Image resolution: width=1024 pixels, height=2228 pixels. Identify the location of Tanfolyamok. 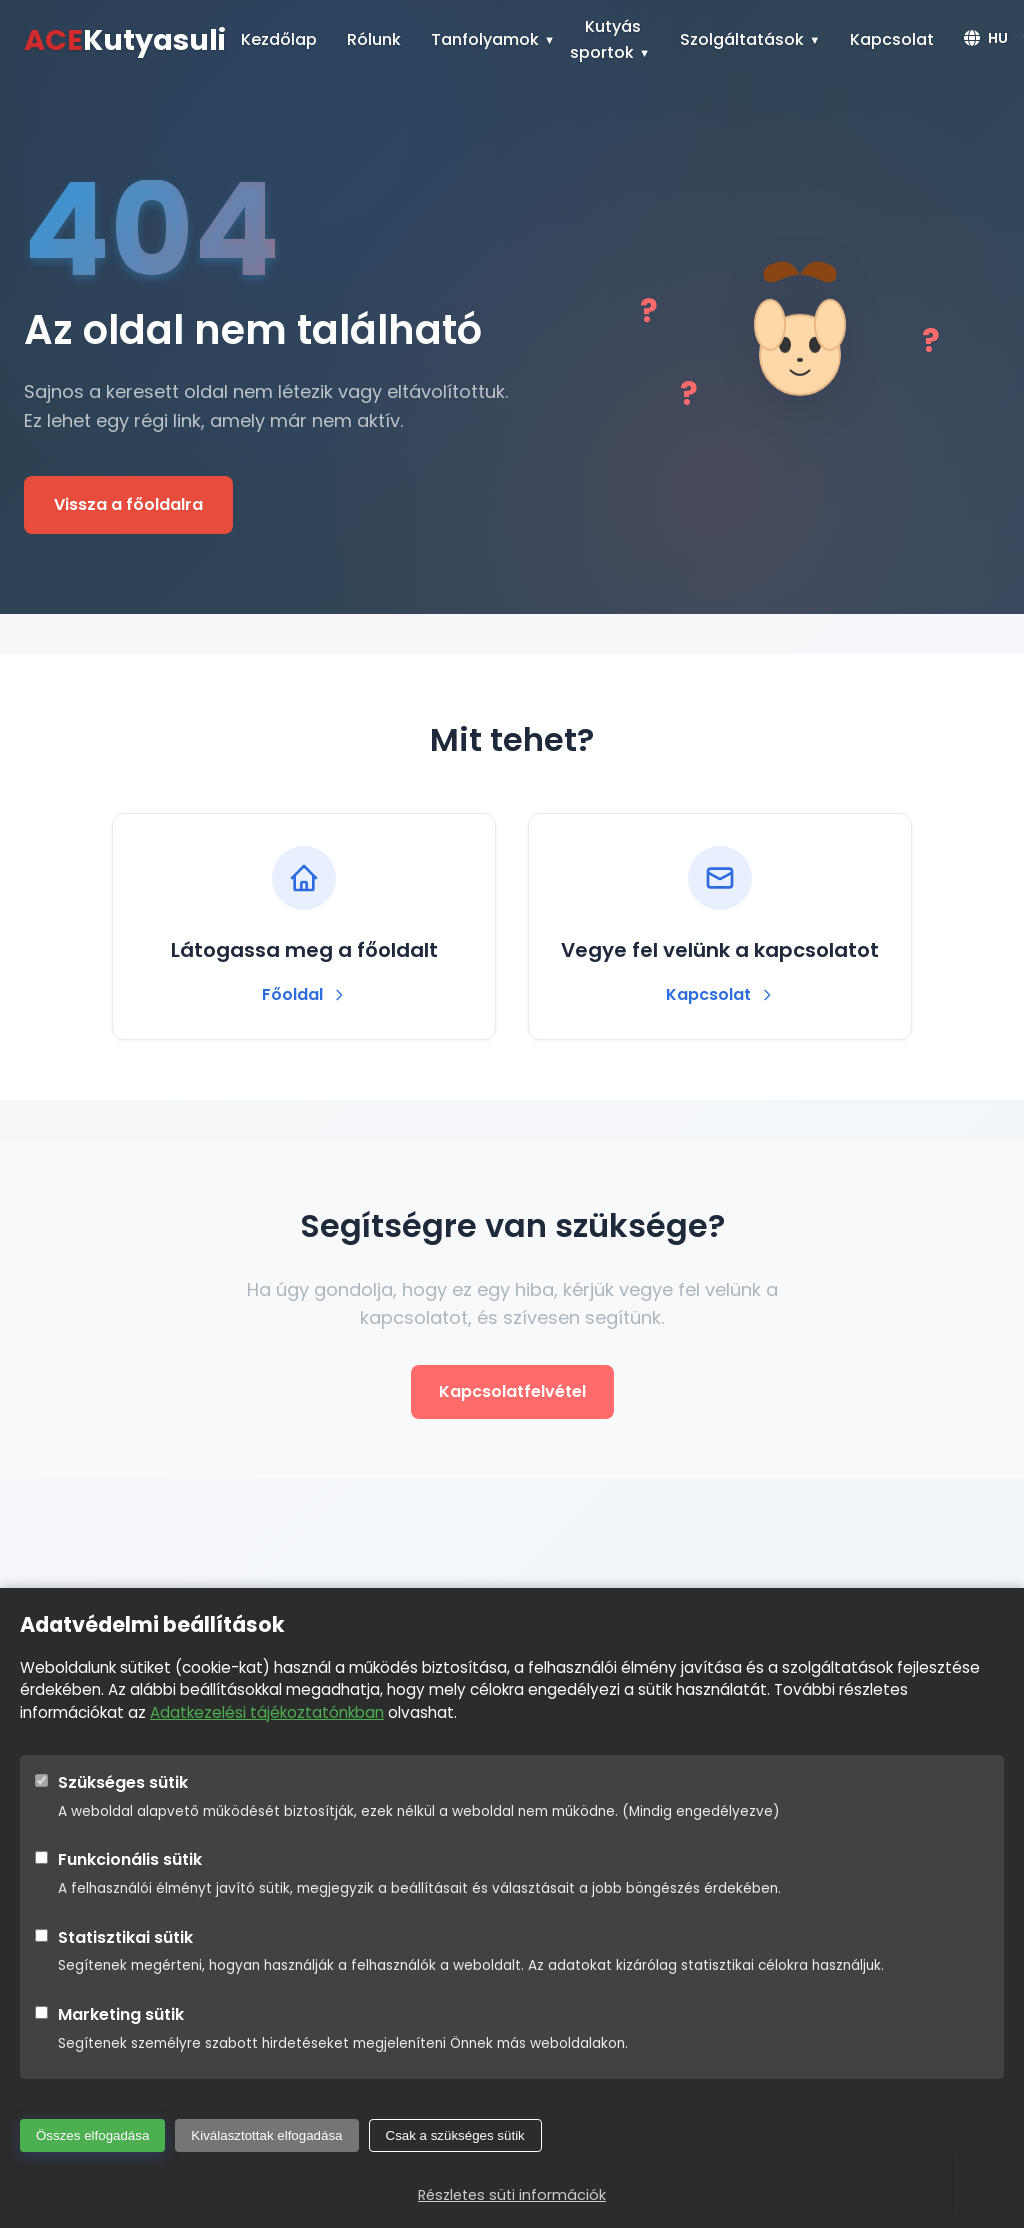
(485, 39).